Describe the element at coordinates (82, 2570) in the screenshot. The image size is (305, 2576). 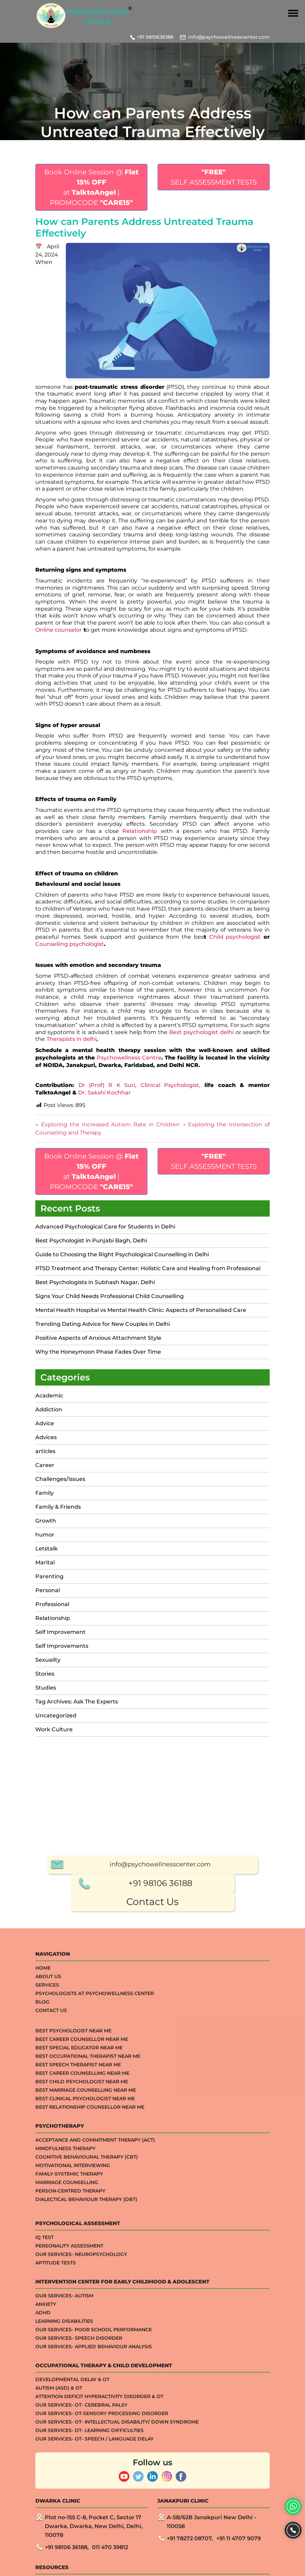
I see `Best Career Counselling Near me` at that location.